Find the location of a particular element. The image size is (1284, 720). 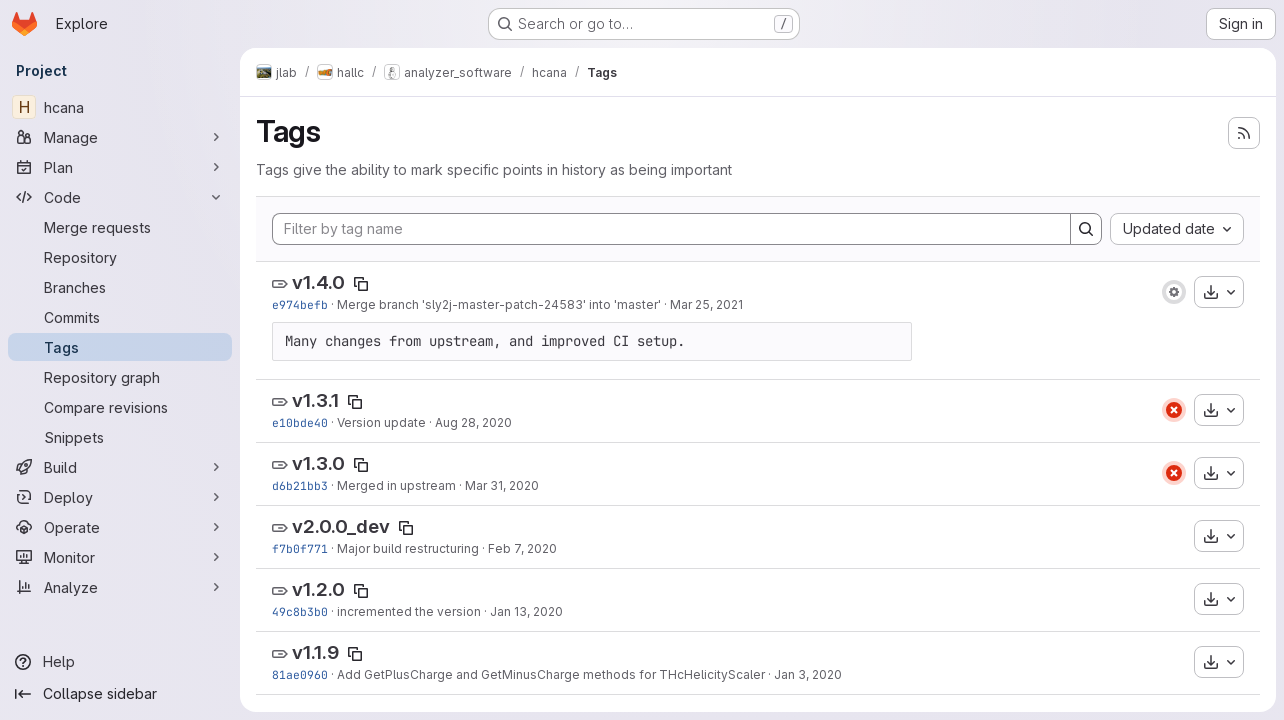

[Repository] is located at coordinates (120, 257).